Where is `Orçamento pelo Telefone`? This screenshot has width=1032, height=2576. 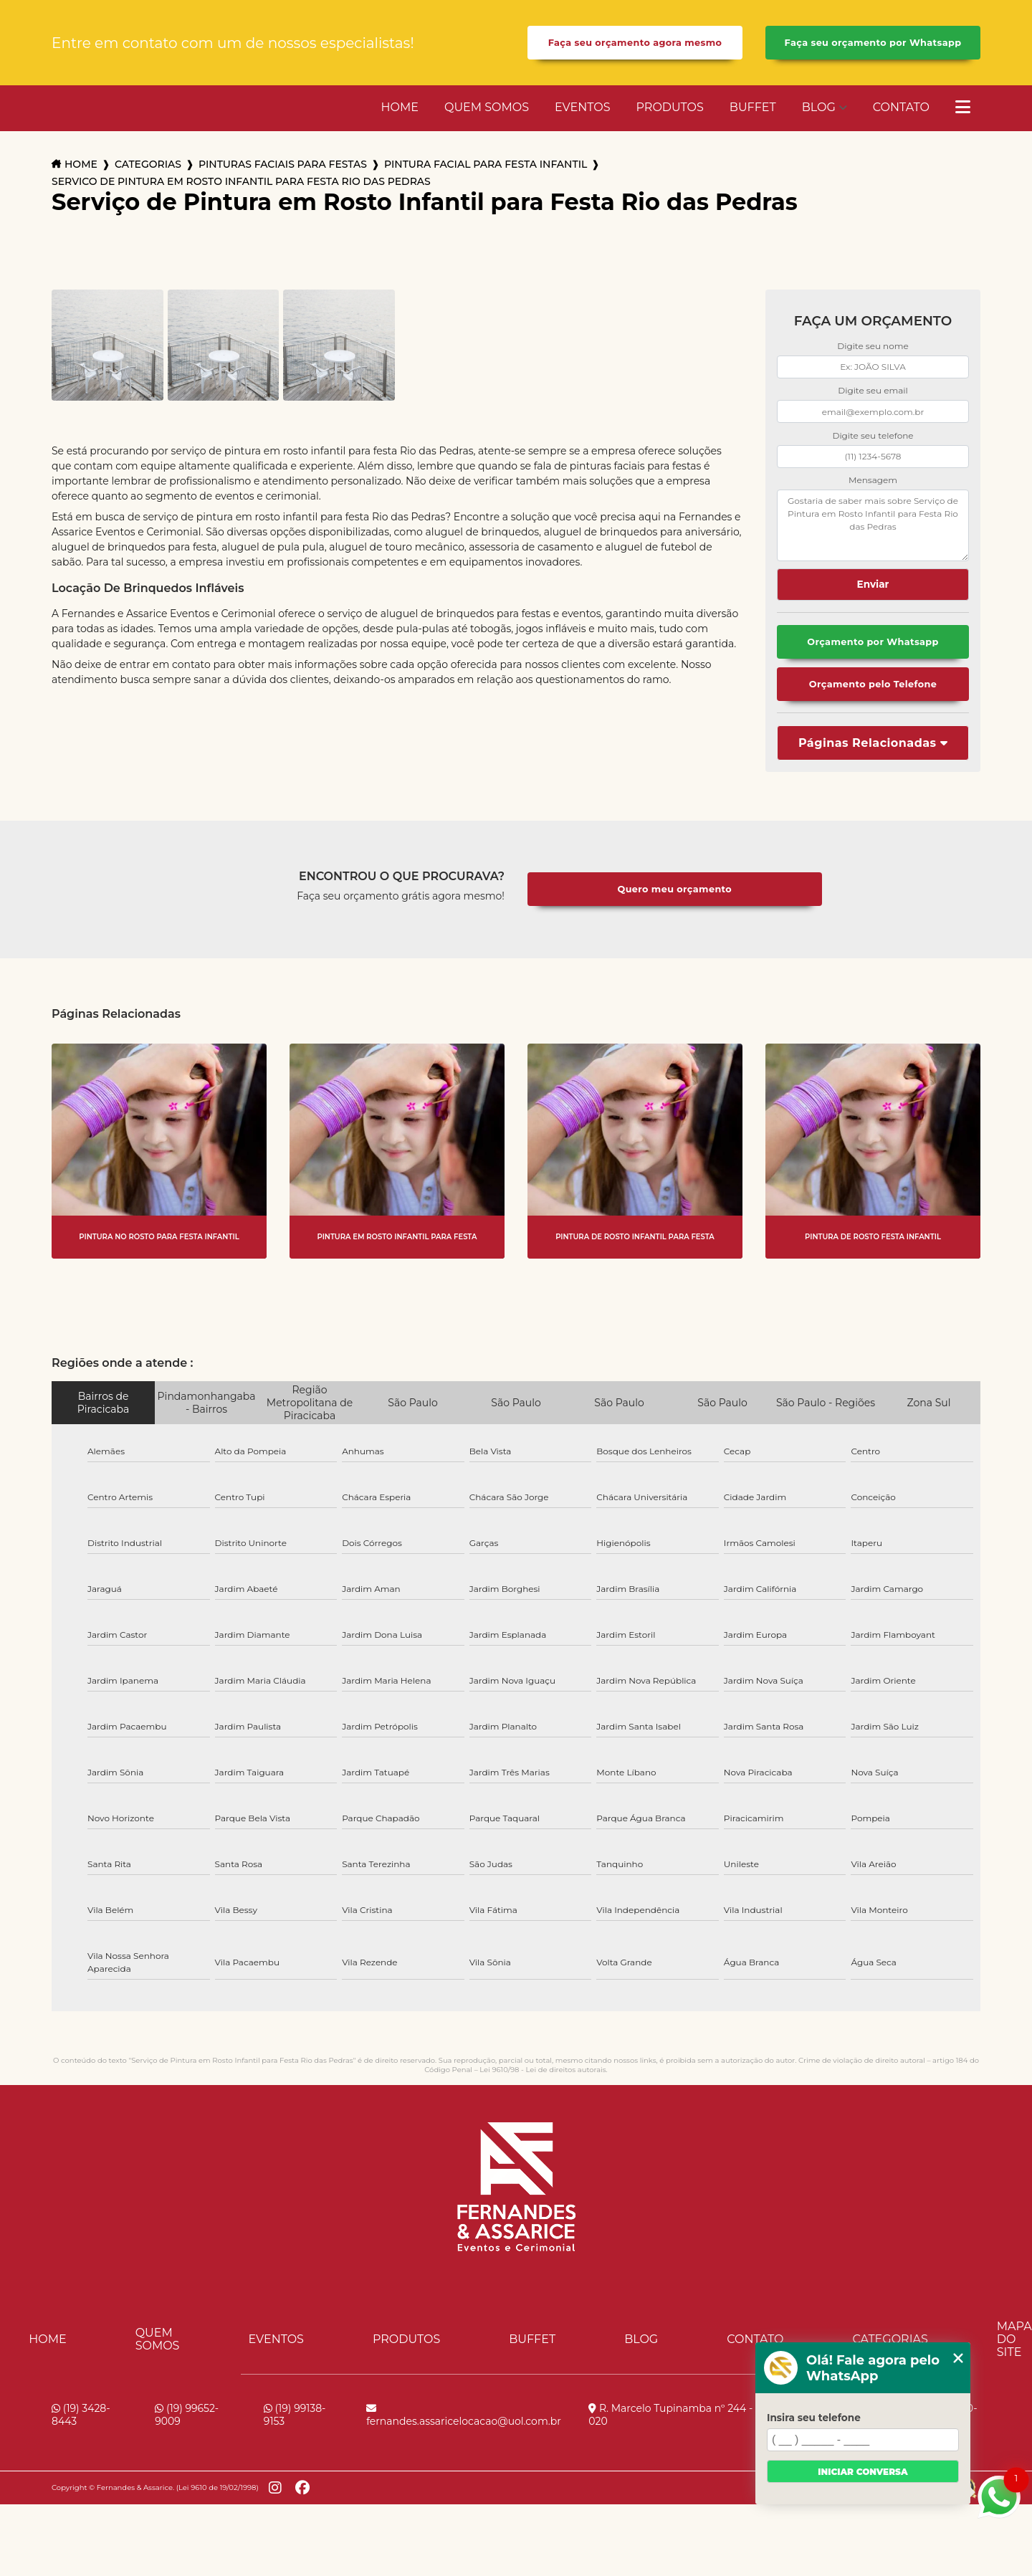
Orçamento pelo Telefone is located at coordinates (873, 684).